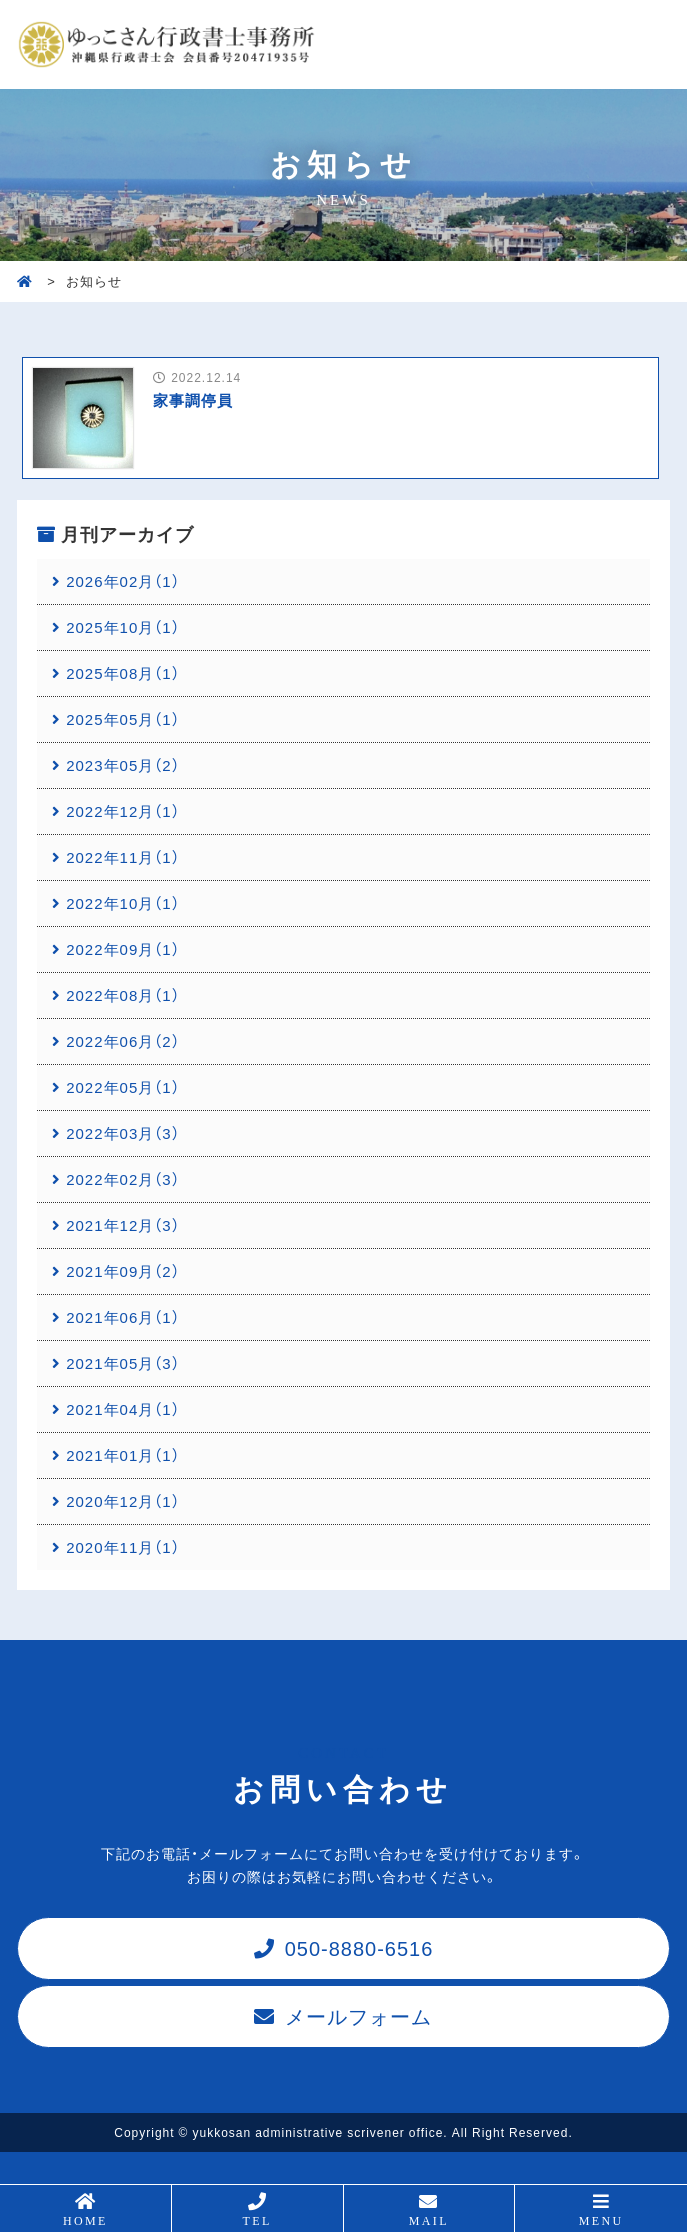  Describe the element at coordinates (122, 949) in the screenshot. I see `2022年09月（1）` at that location.